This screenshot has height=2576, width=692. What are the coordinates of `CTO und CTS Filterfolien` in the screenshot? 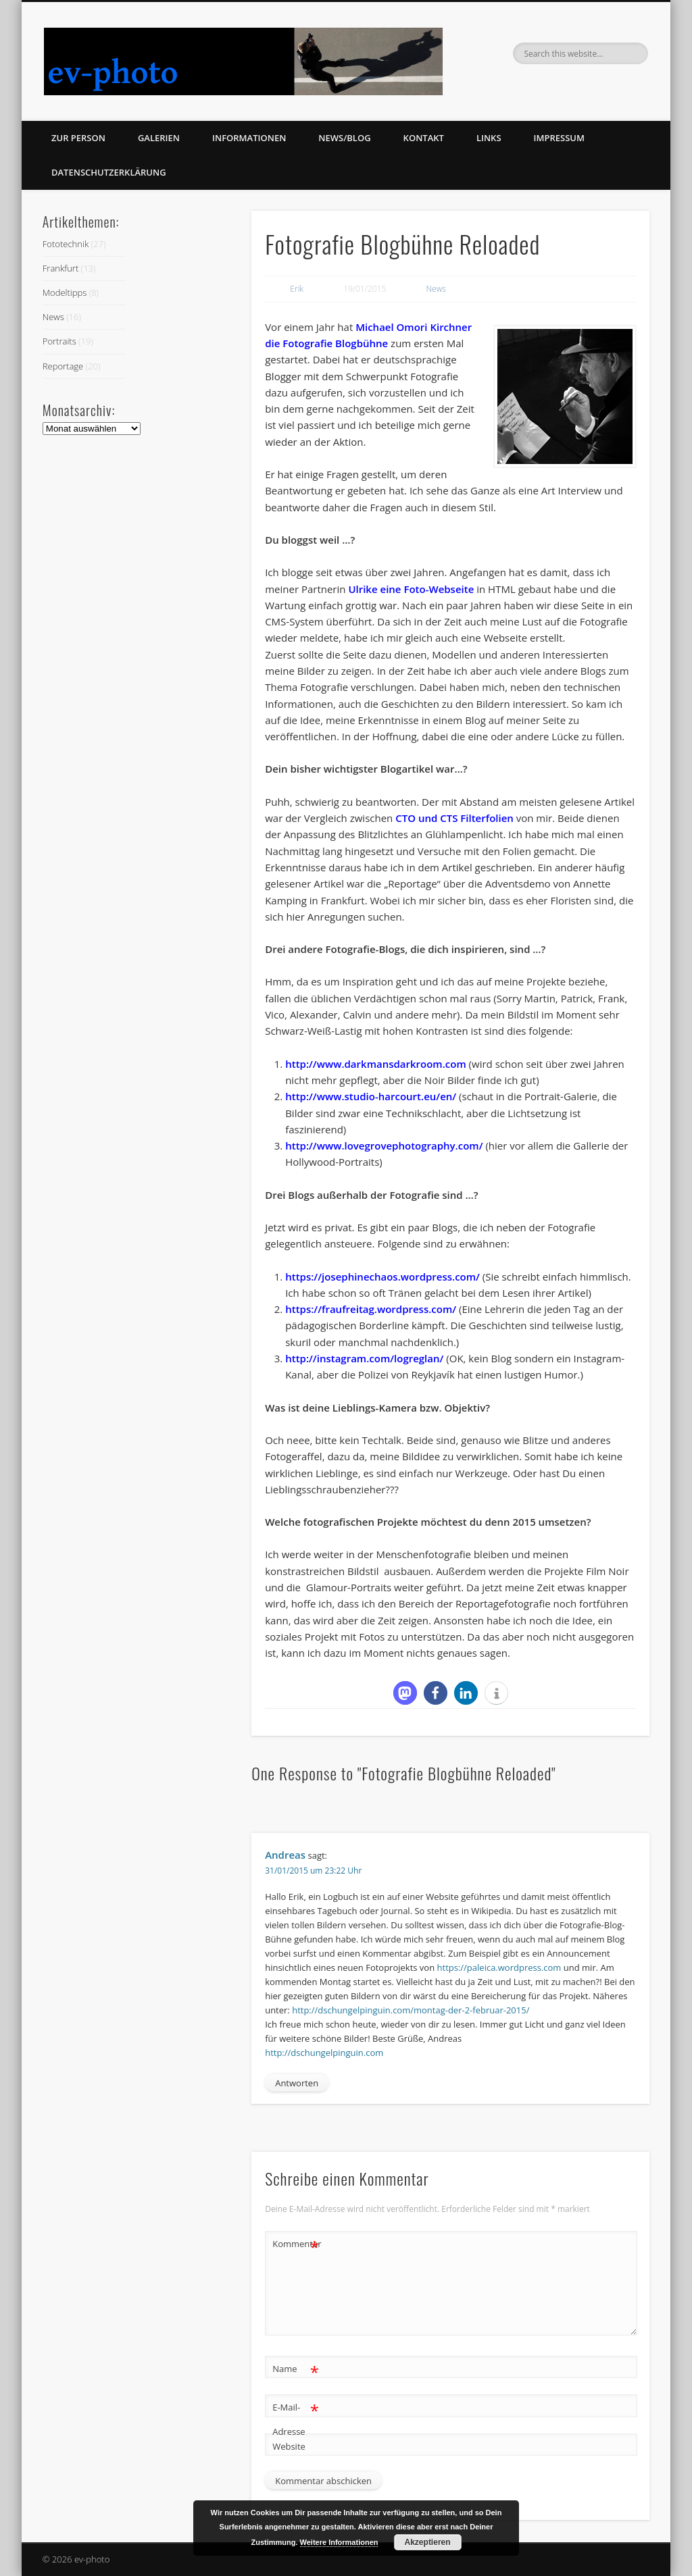 It's located at (454, 818).